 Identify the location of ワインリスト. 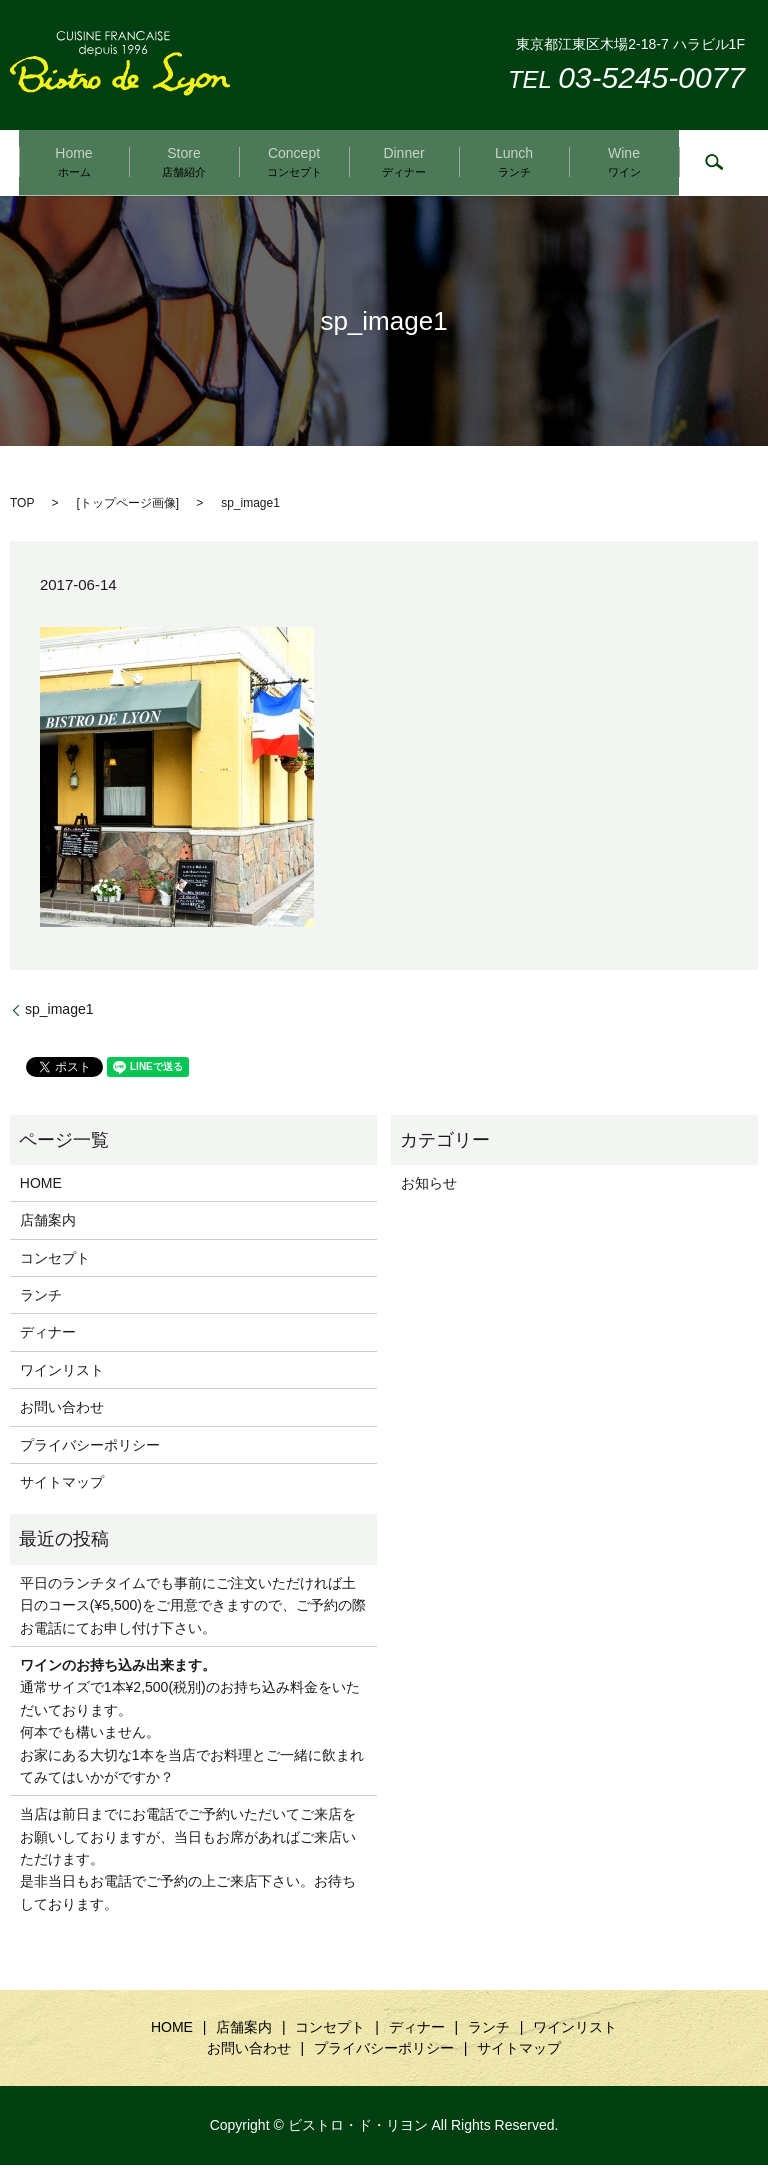
(62, 1373).